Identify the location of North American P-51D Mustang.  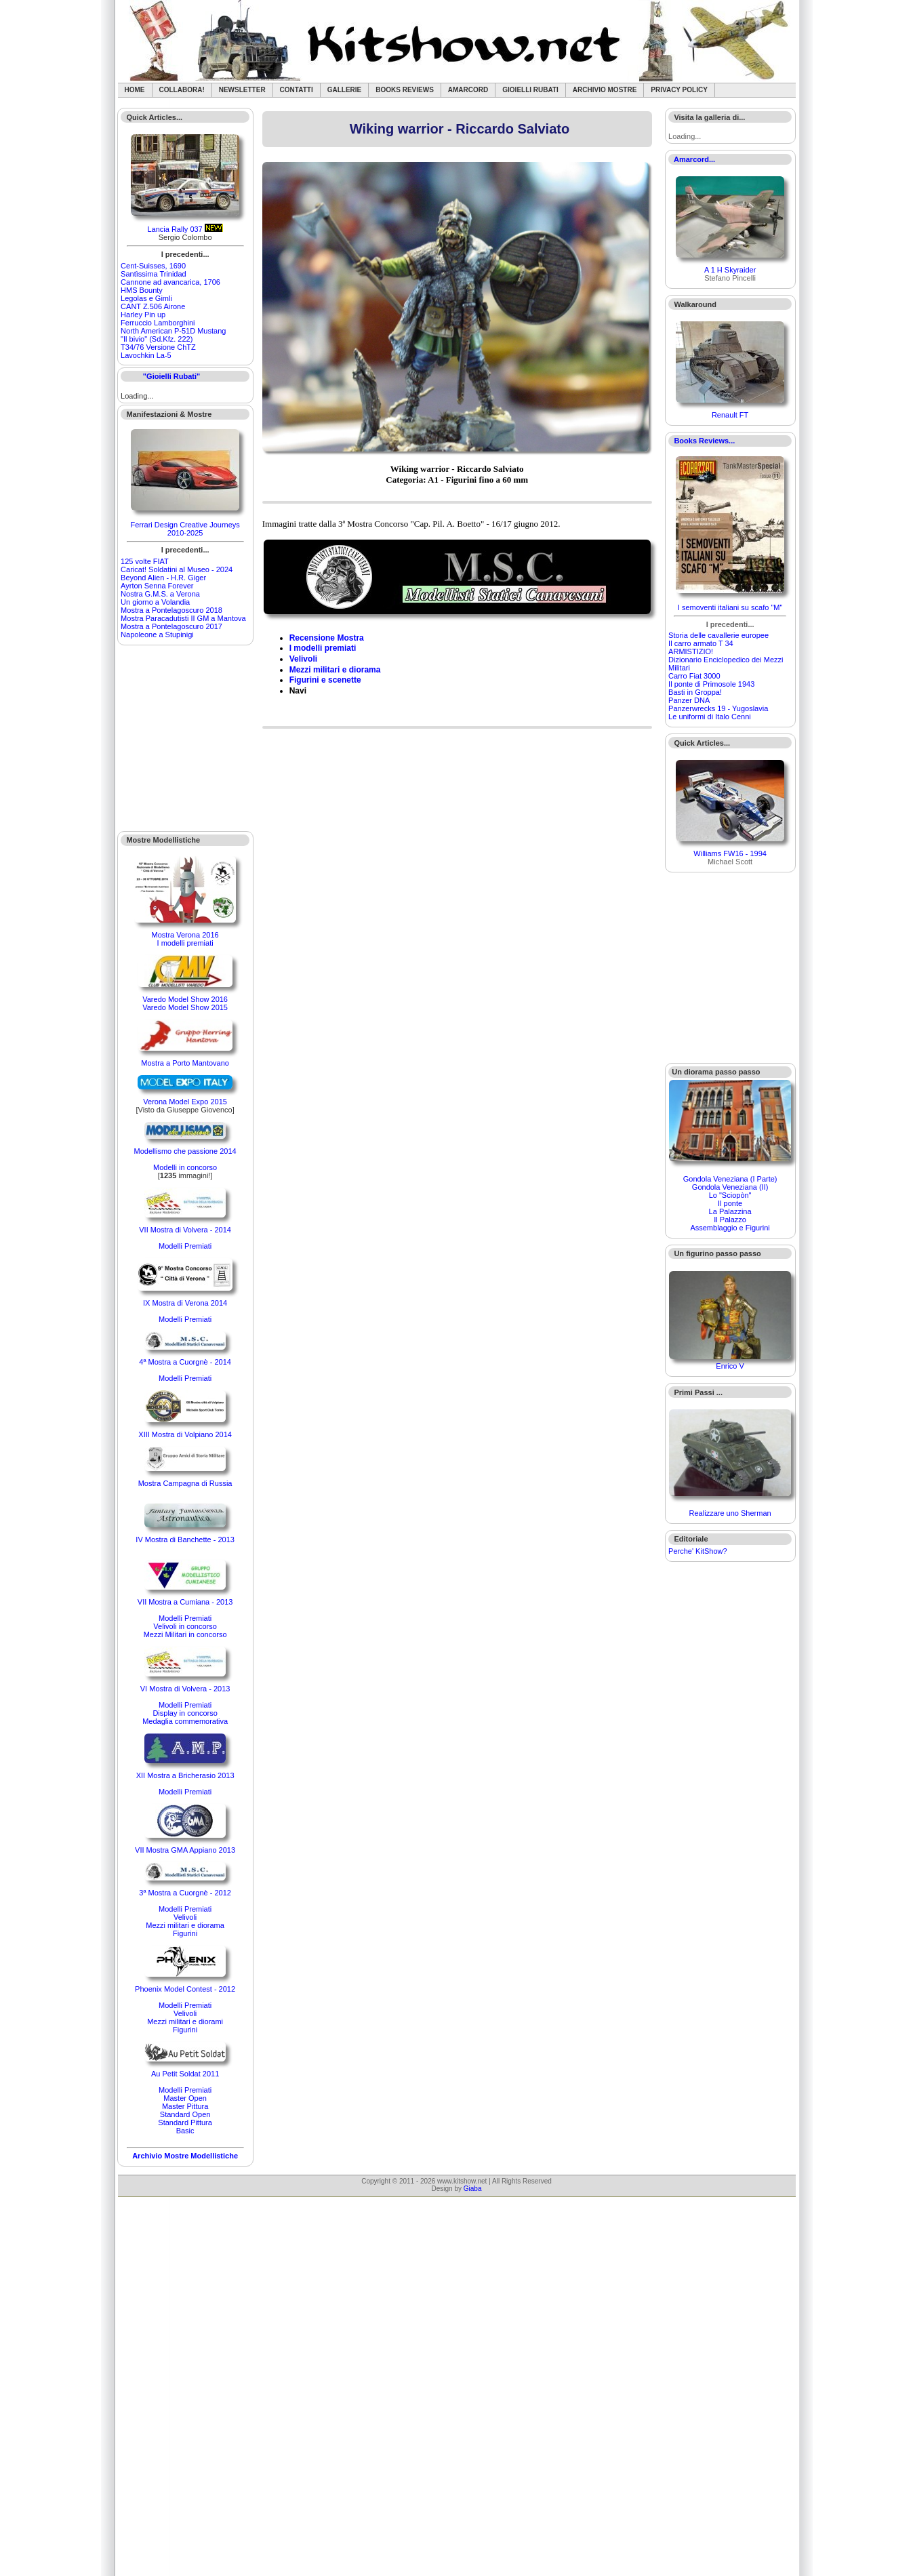
(173, 331).